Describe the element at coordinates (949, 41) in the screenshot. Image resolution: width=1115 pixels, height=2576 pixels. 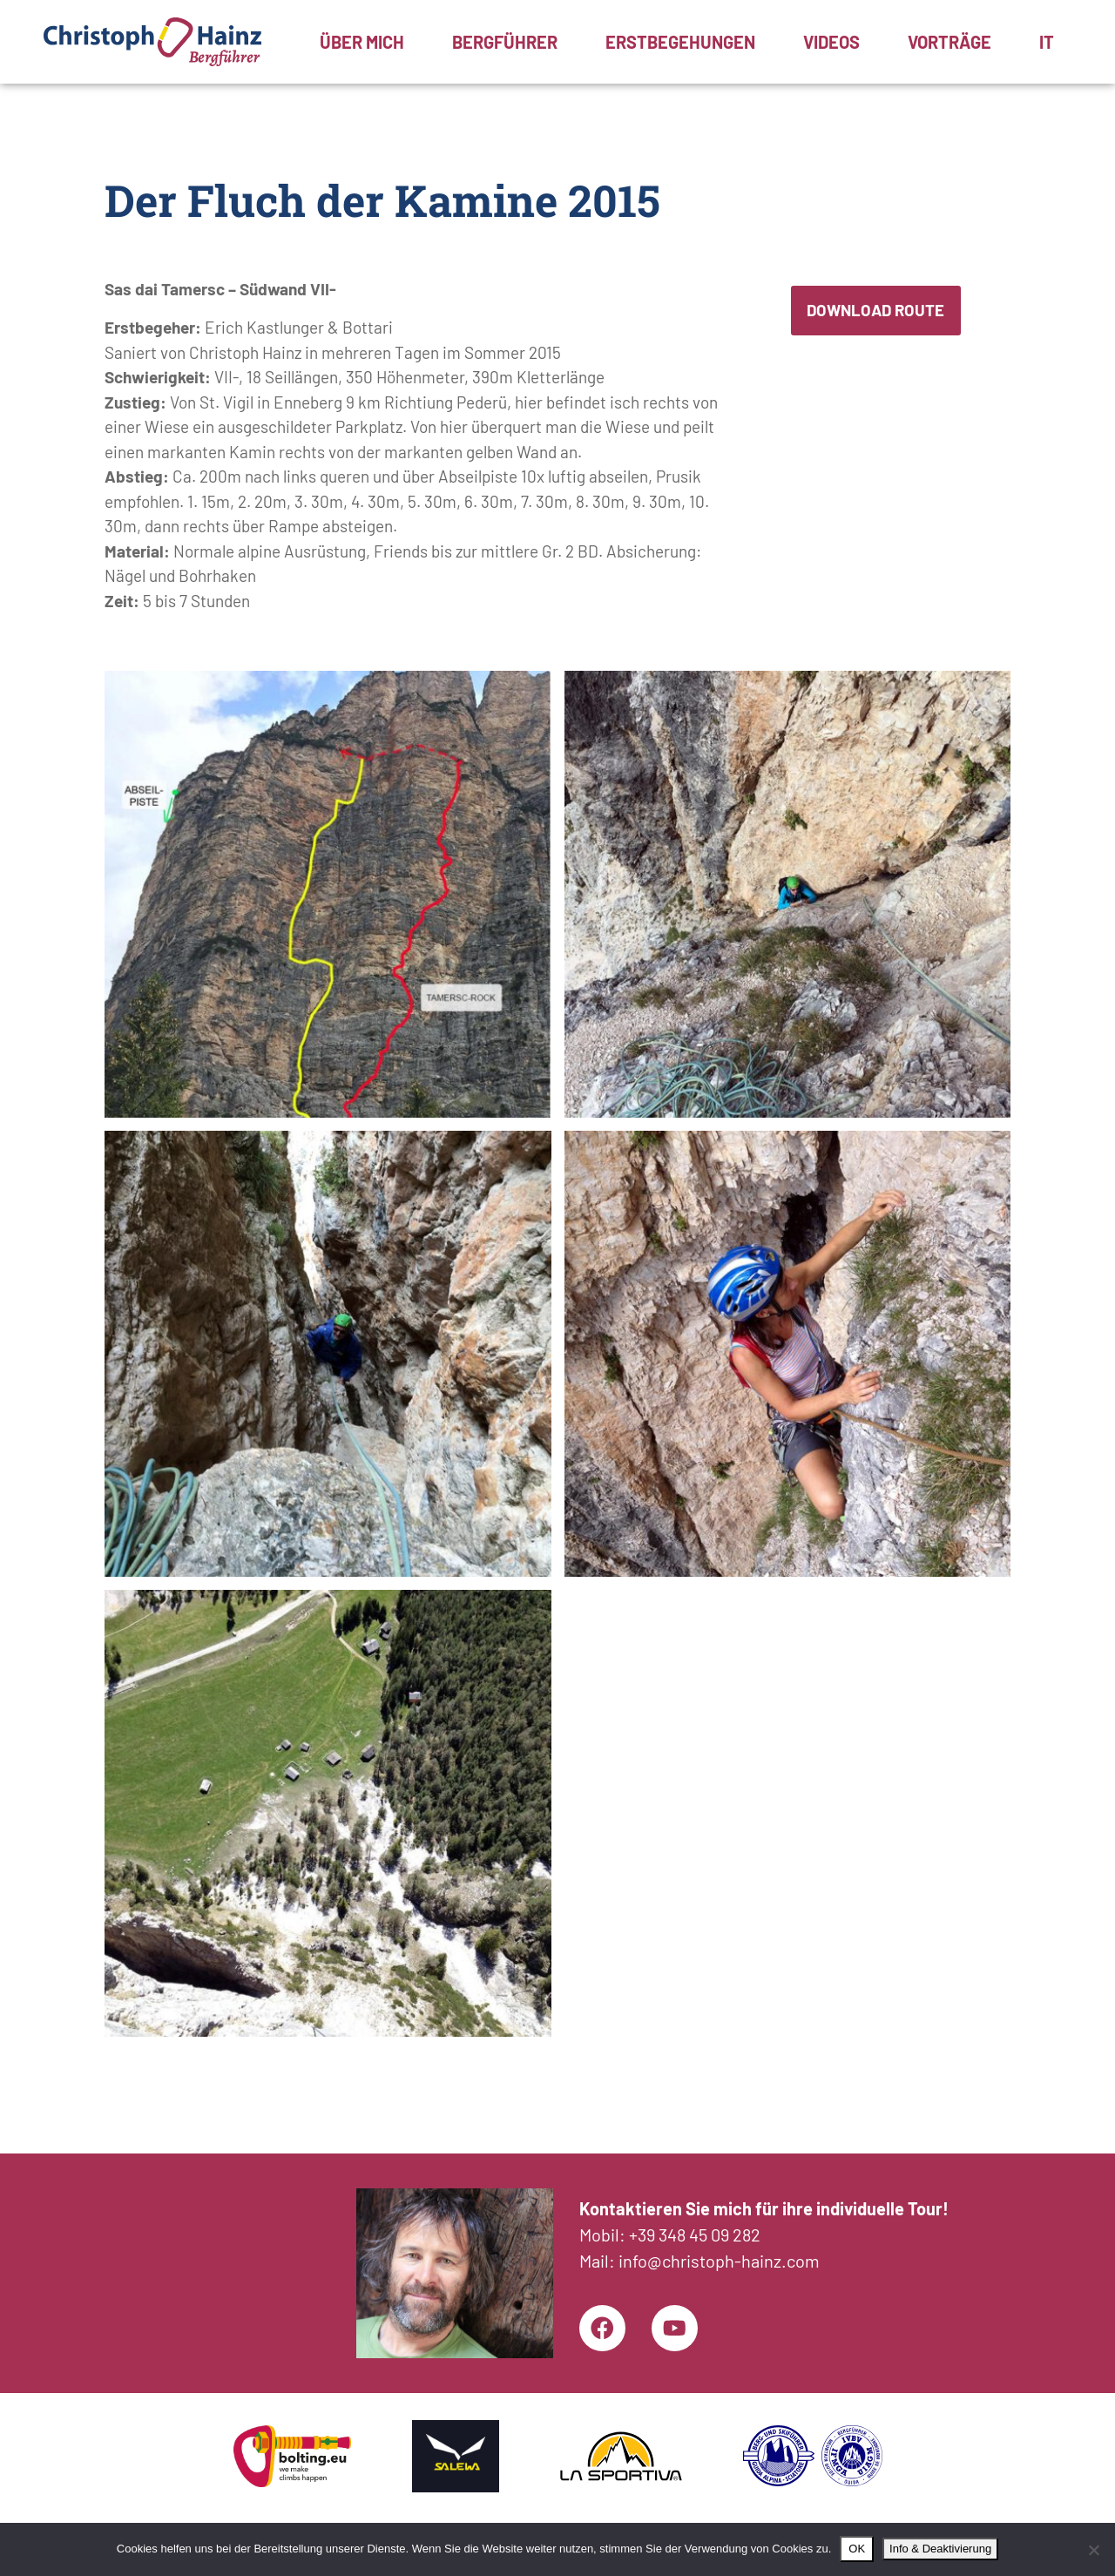
I see `Vorträge` at that location.